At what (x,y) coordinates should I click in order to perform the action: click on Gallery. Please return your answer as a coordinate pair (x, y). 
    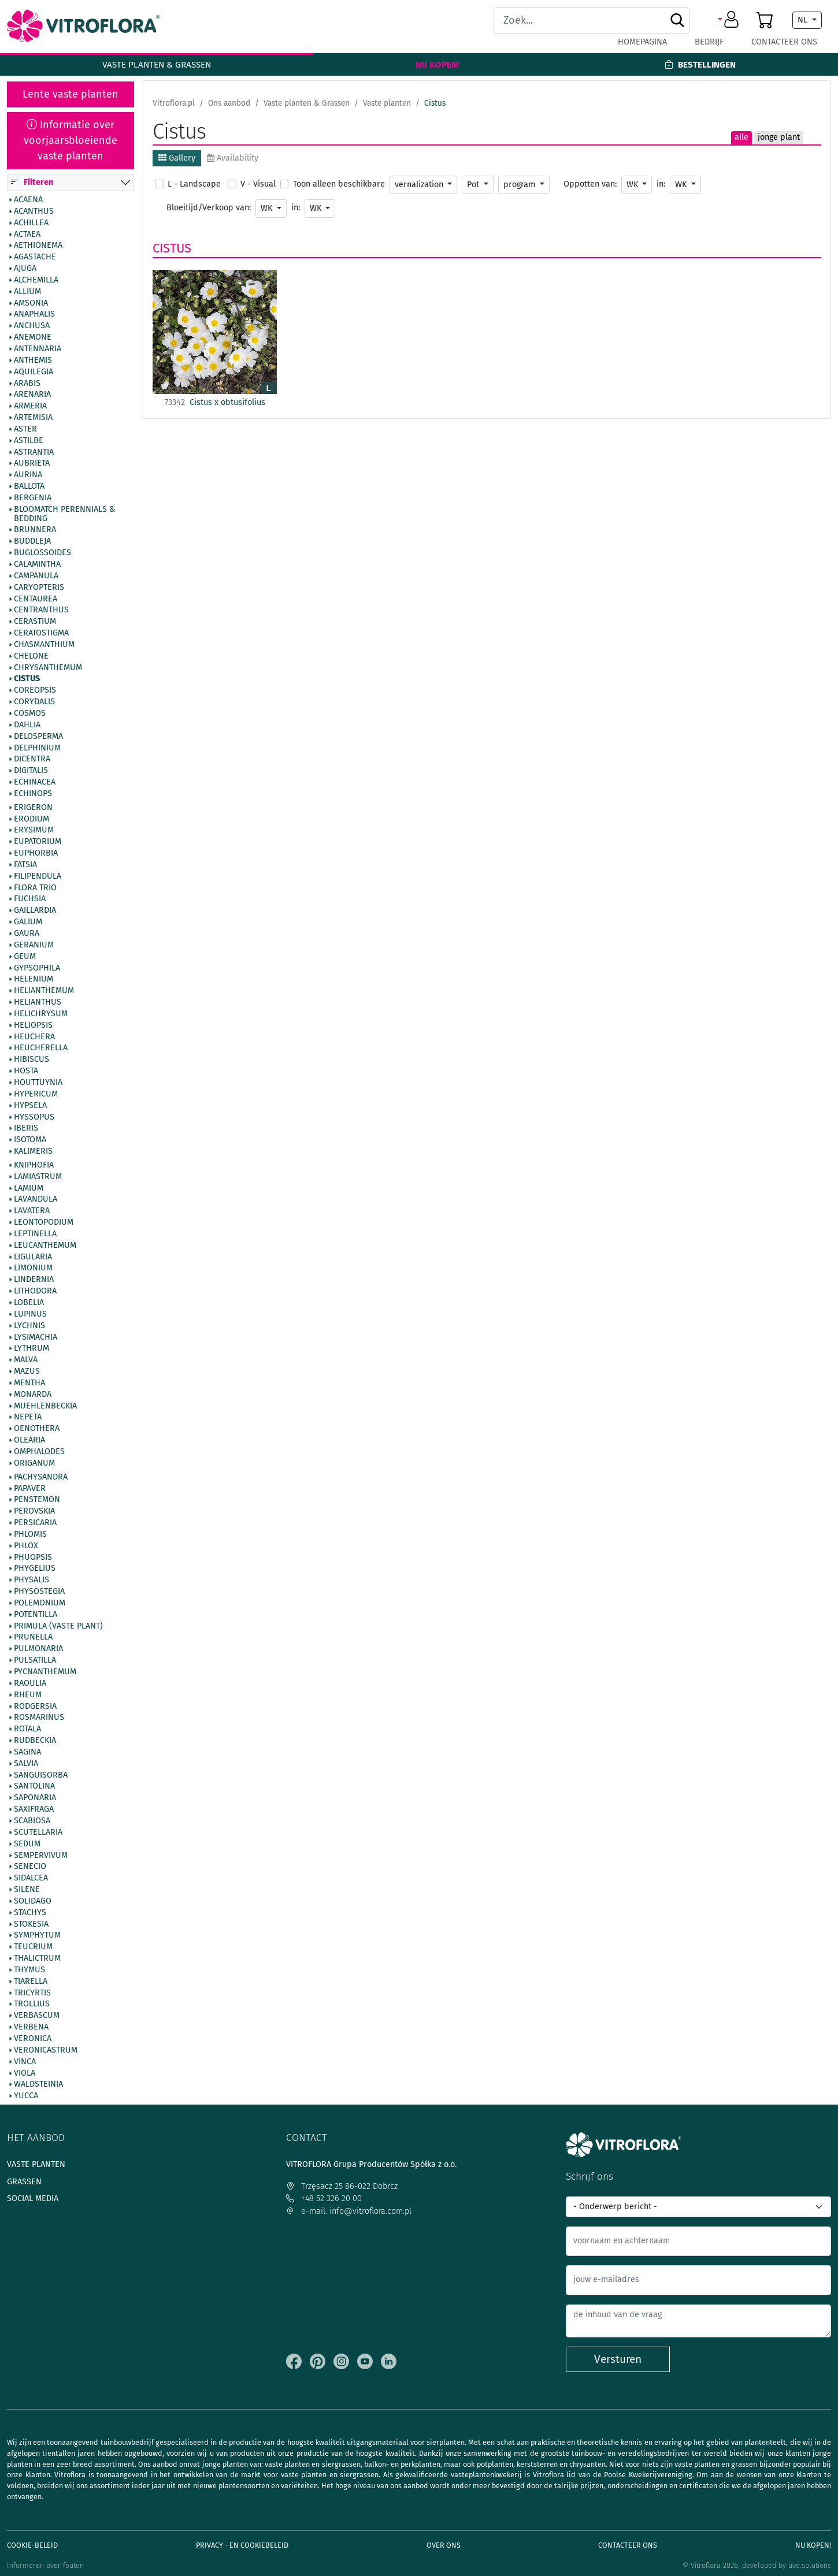
    Looking at the image, I should click on (176, 158).